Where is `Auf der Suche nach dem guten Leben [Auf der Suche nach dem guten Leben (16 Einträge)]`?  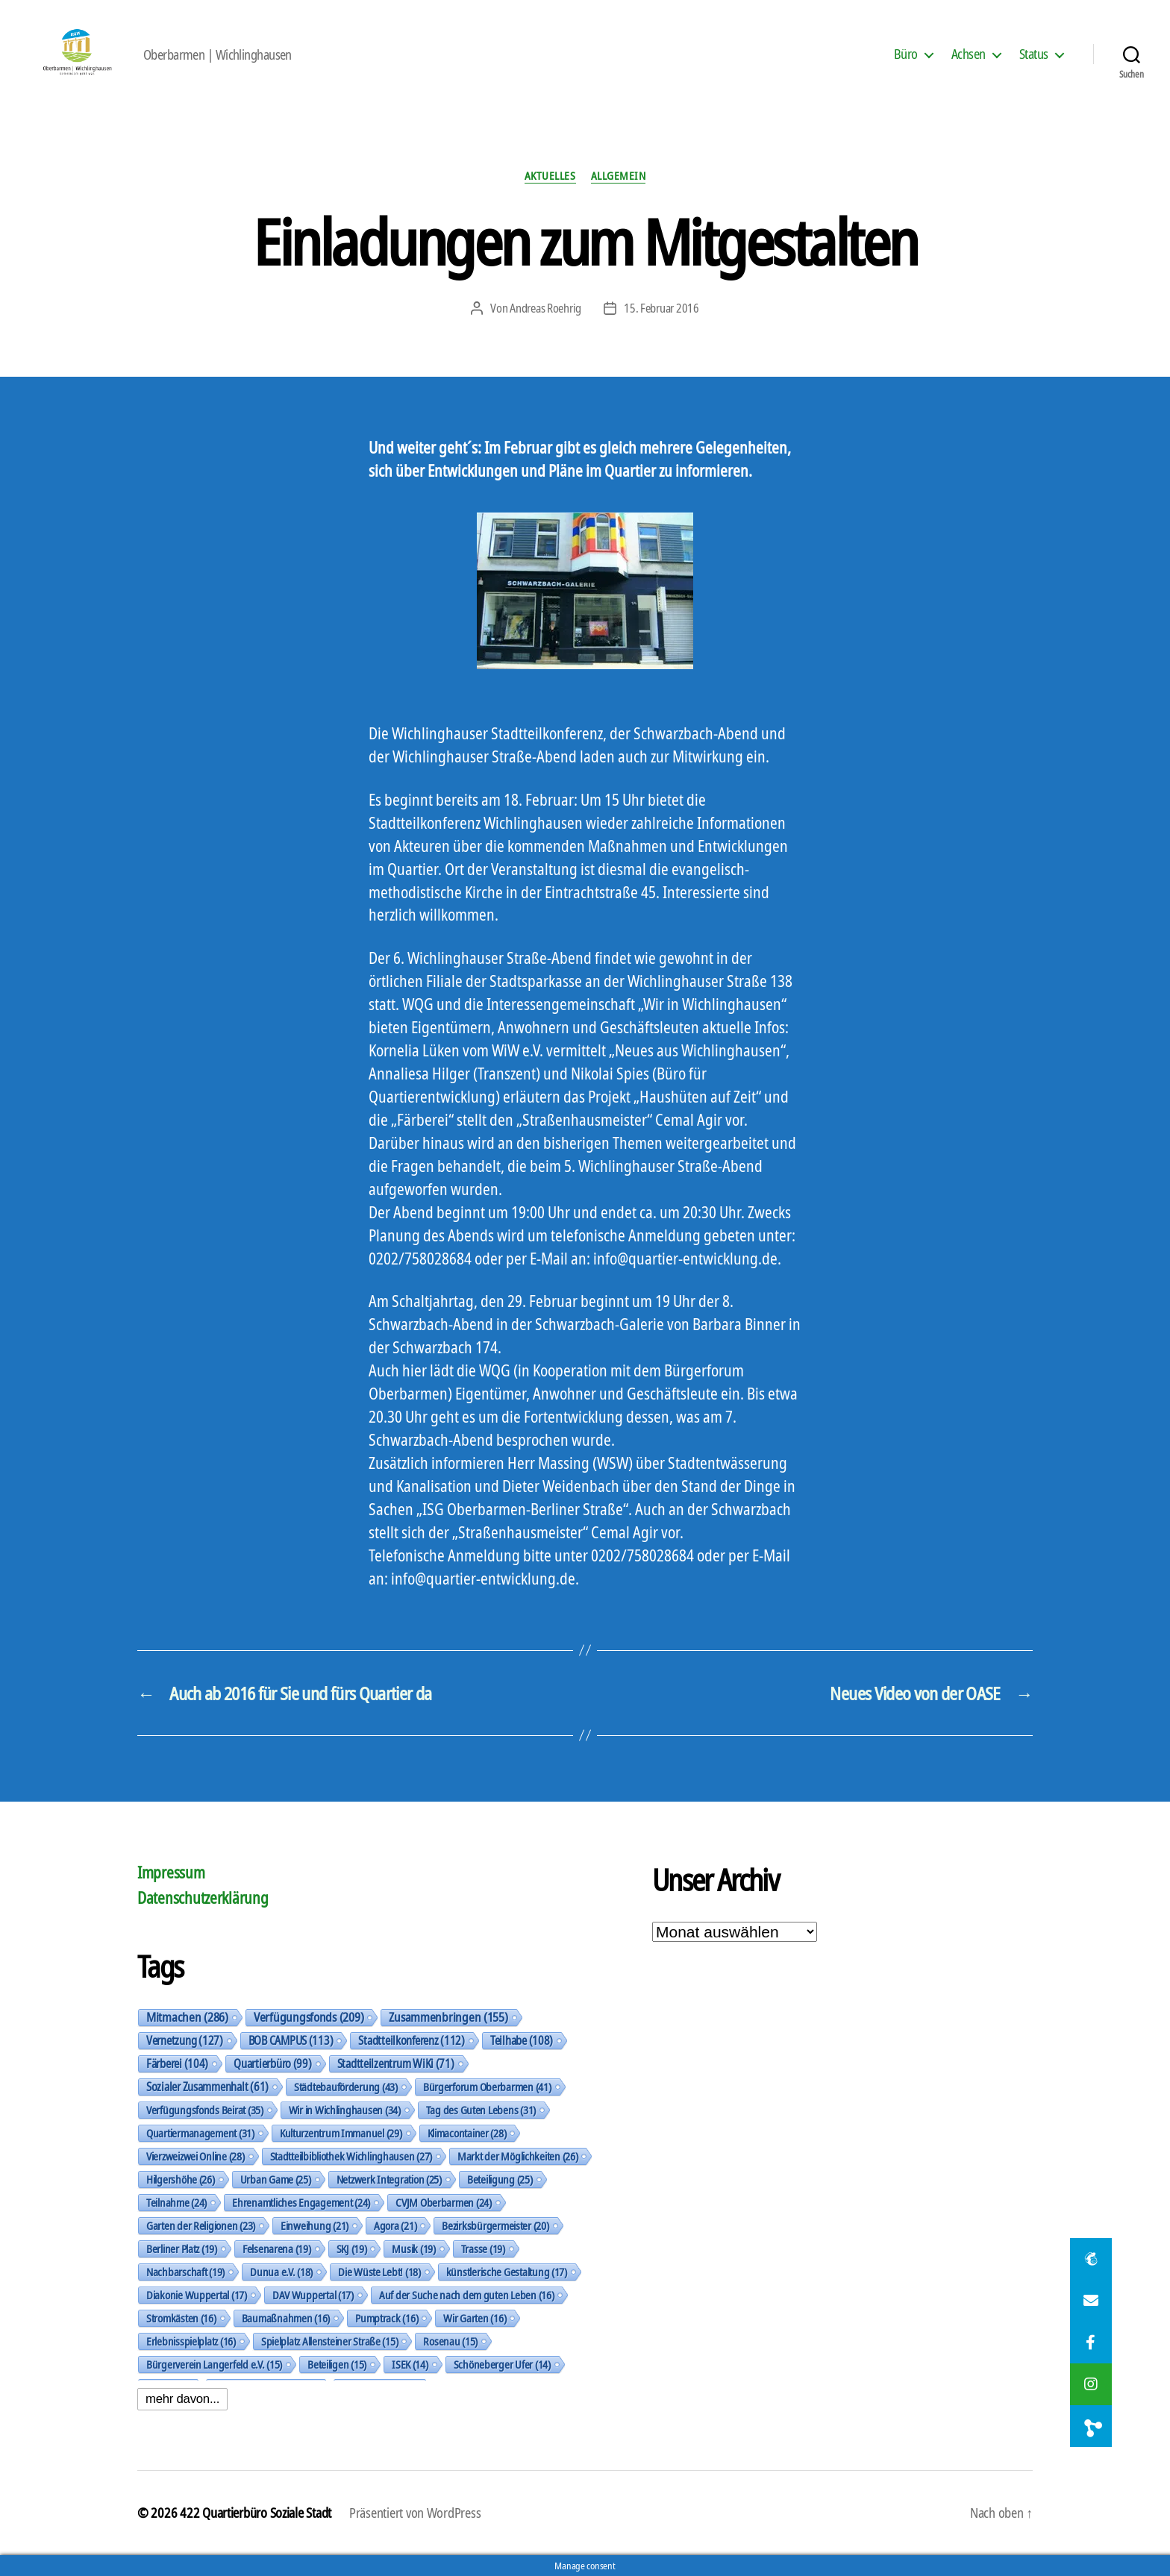
Auf der Suche nach dem guten Leben [Auf der Suche nach dem guten Leben (16 Einträge)] is located at coordinates (466, 2294).